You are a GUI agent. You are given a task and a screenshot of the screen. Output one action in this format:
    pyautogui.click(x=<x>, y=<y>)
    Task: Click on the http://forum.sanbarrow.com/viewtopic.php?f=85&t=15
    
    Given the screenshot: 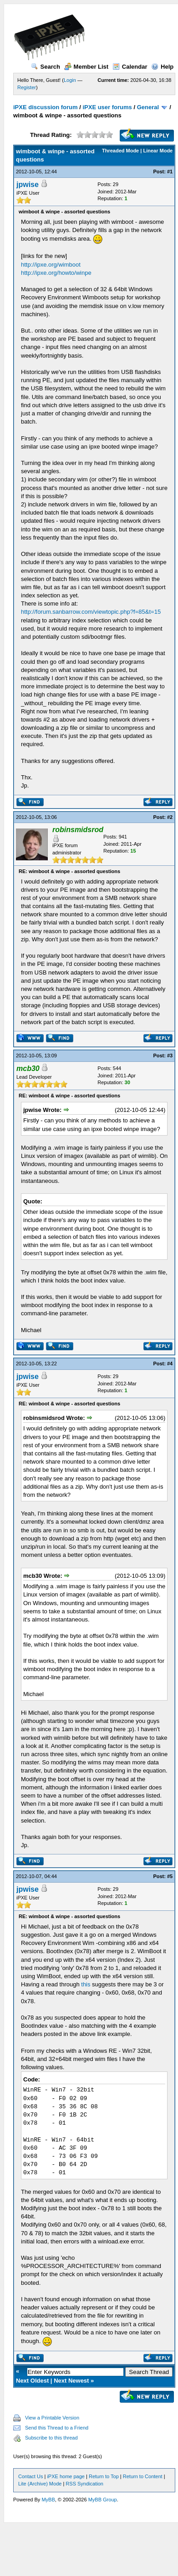 What is the action you would take?
    pyautogui.click(x=91, y=611)
    